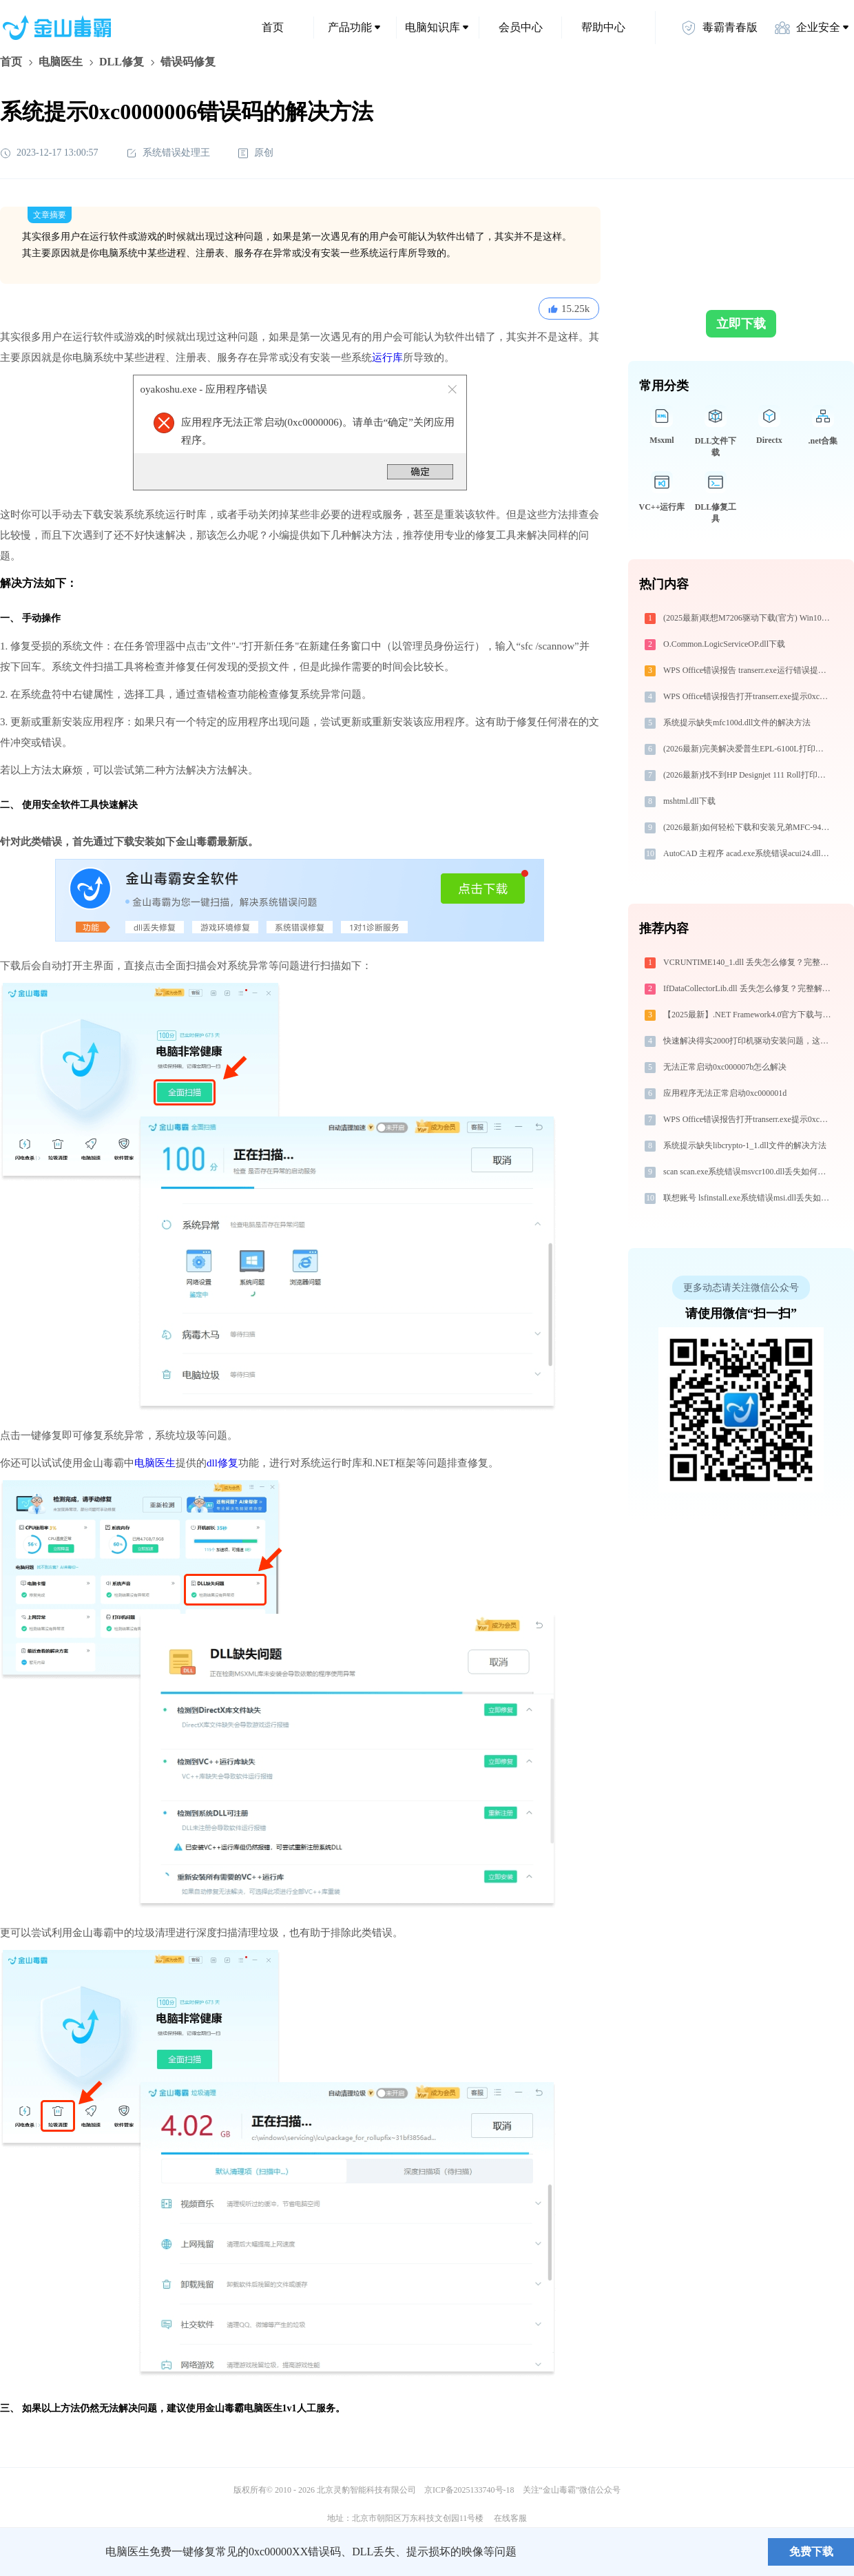 The width and height of the screenshot is (854, 2576). I want to click on 应用程序无法正常启动0xc000001d, so click(725, 1093).